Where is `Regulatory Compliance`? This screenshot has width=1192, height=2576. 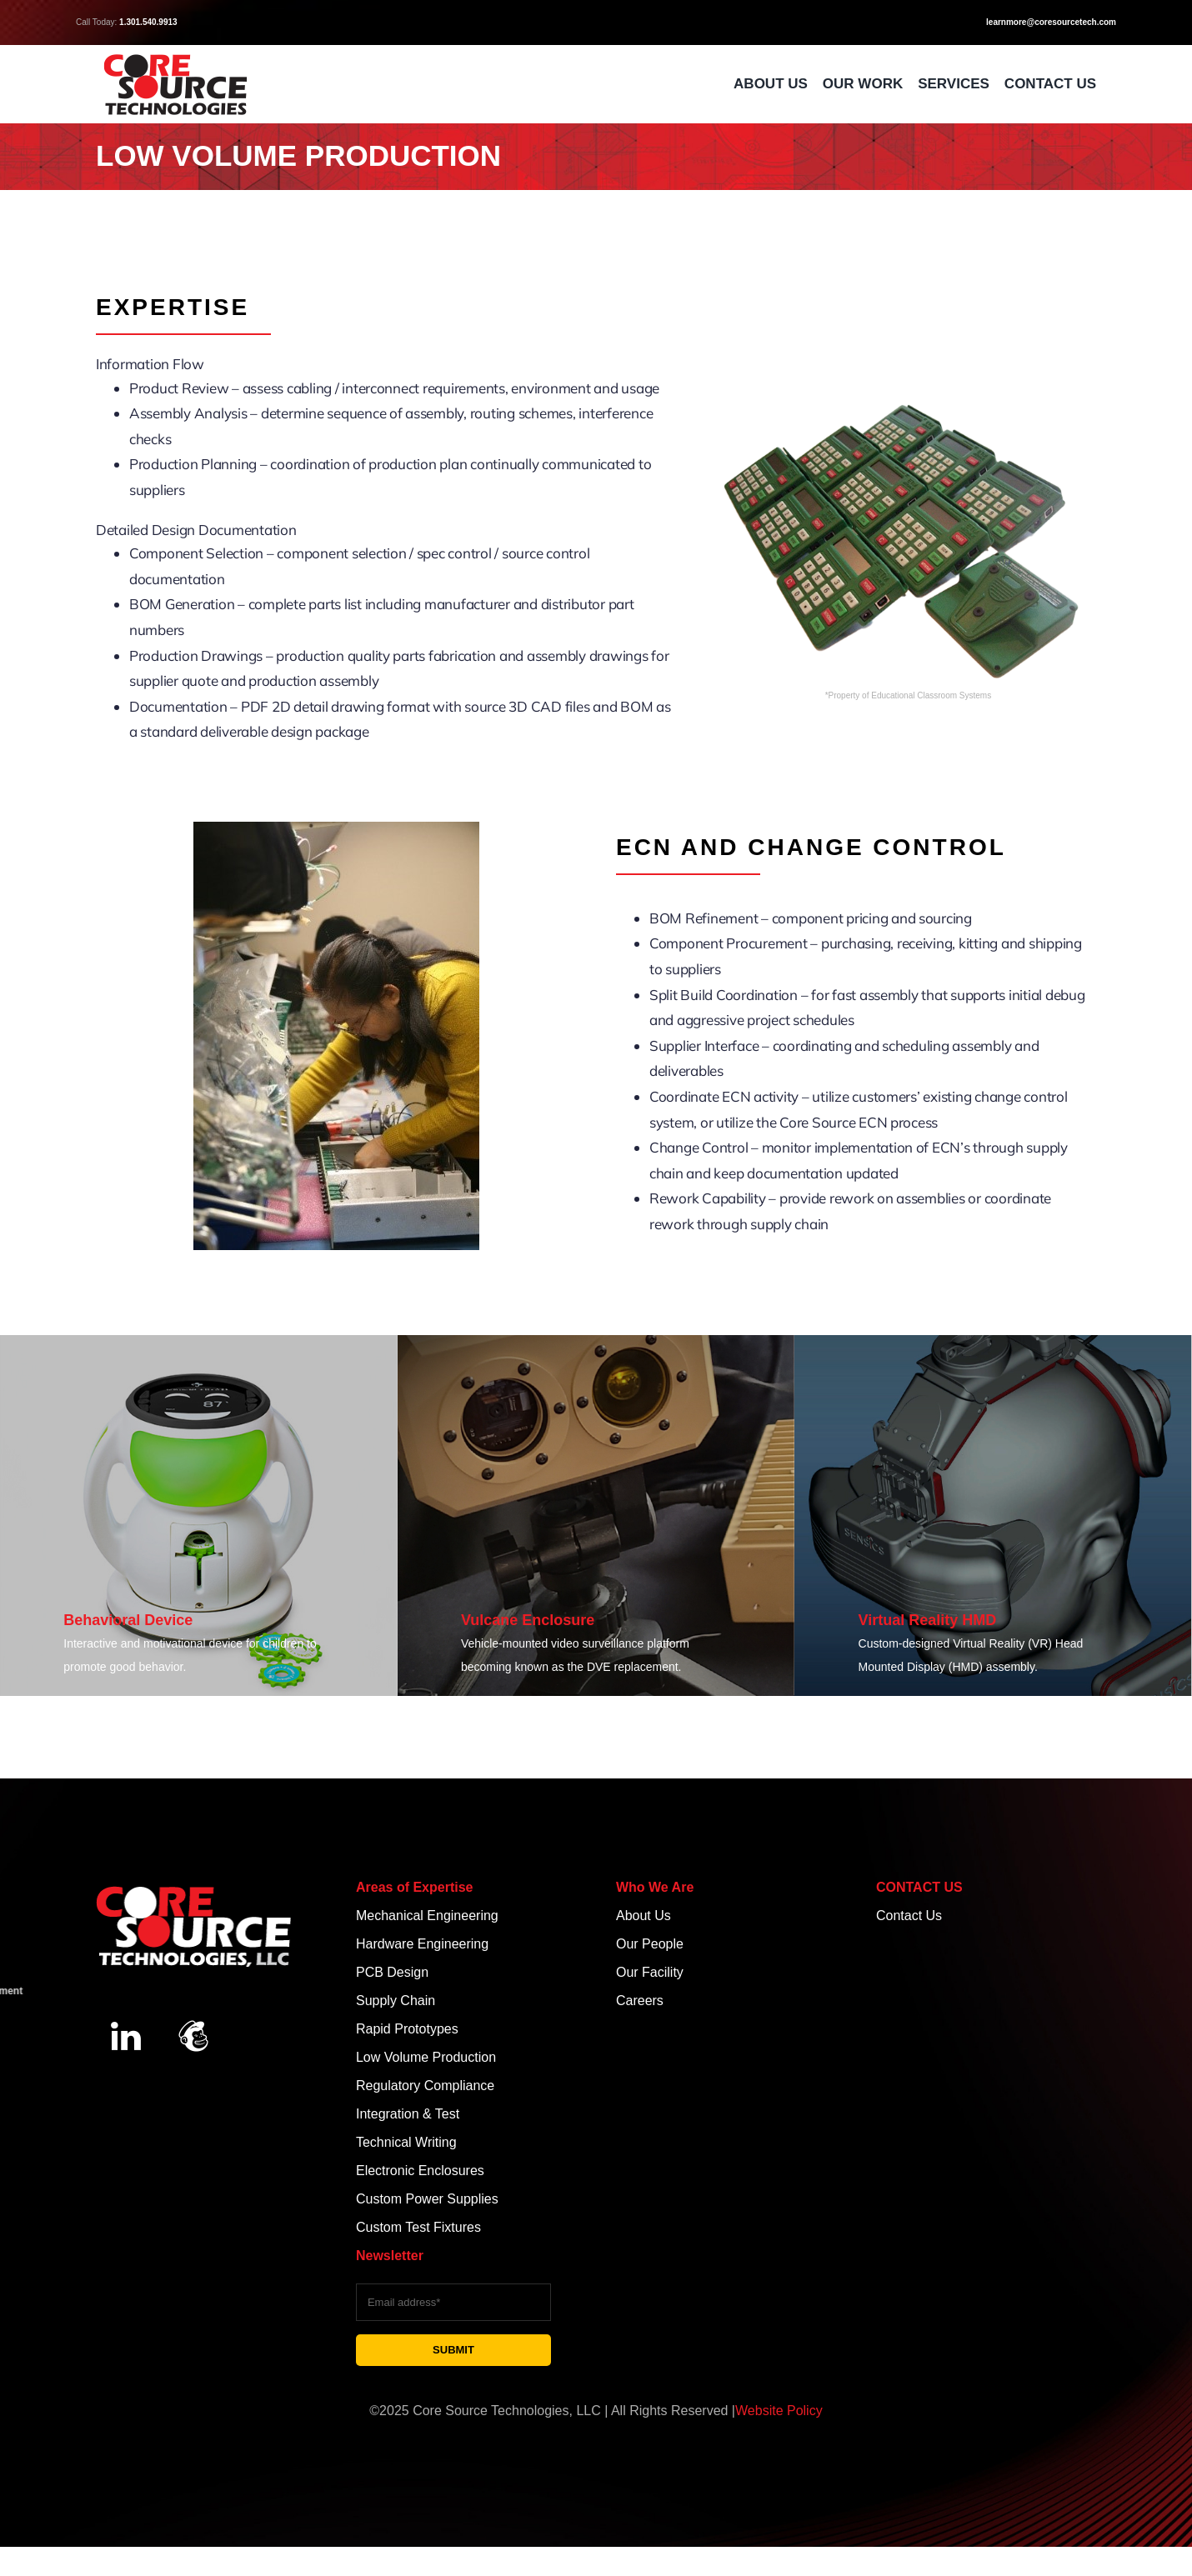
Regulatory Compliance is located at coordinates (427, 2085).